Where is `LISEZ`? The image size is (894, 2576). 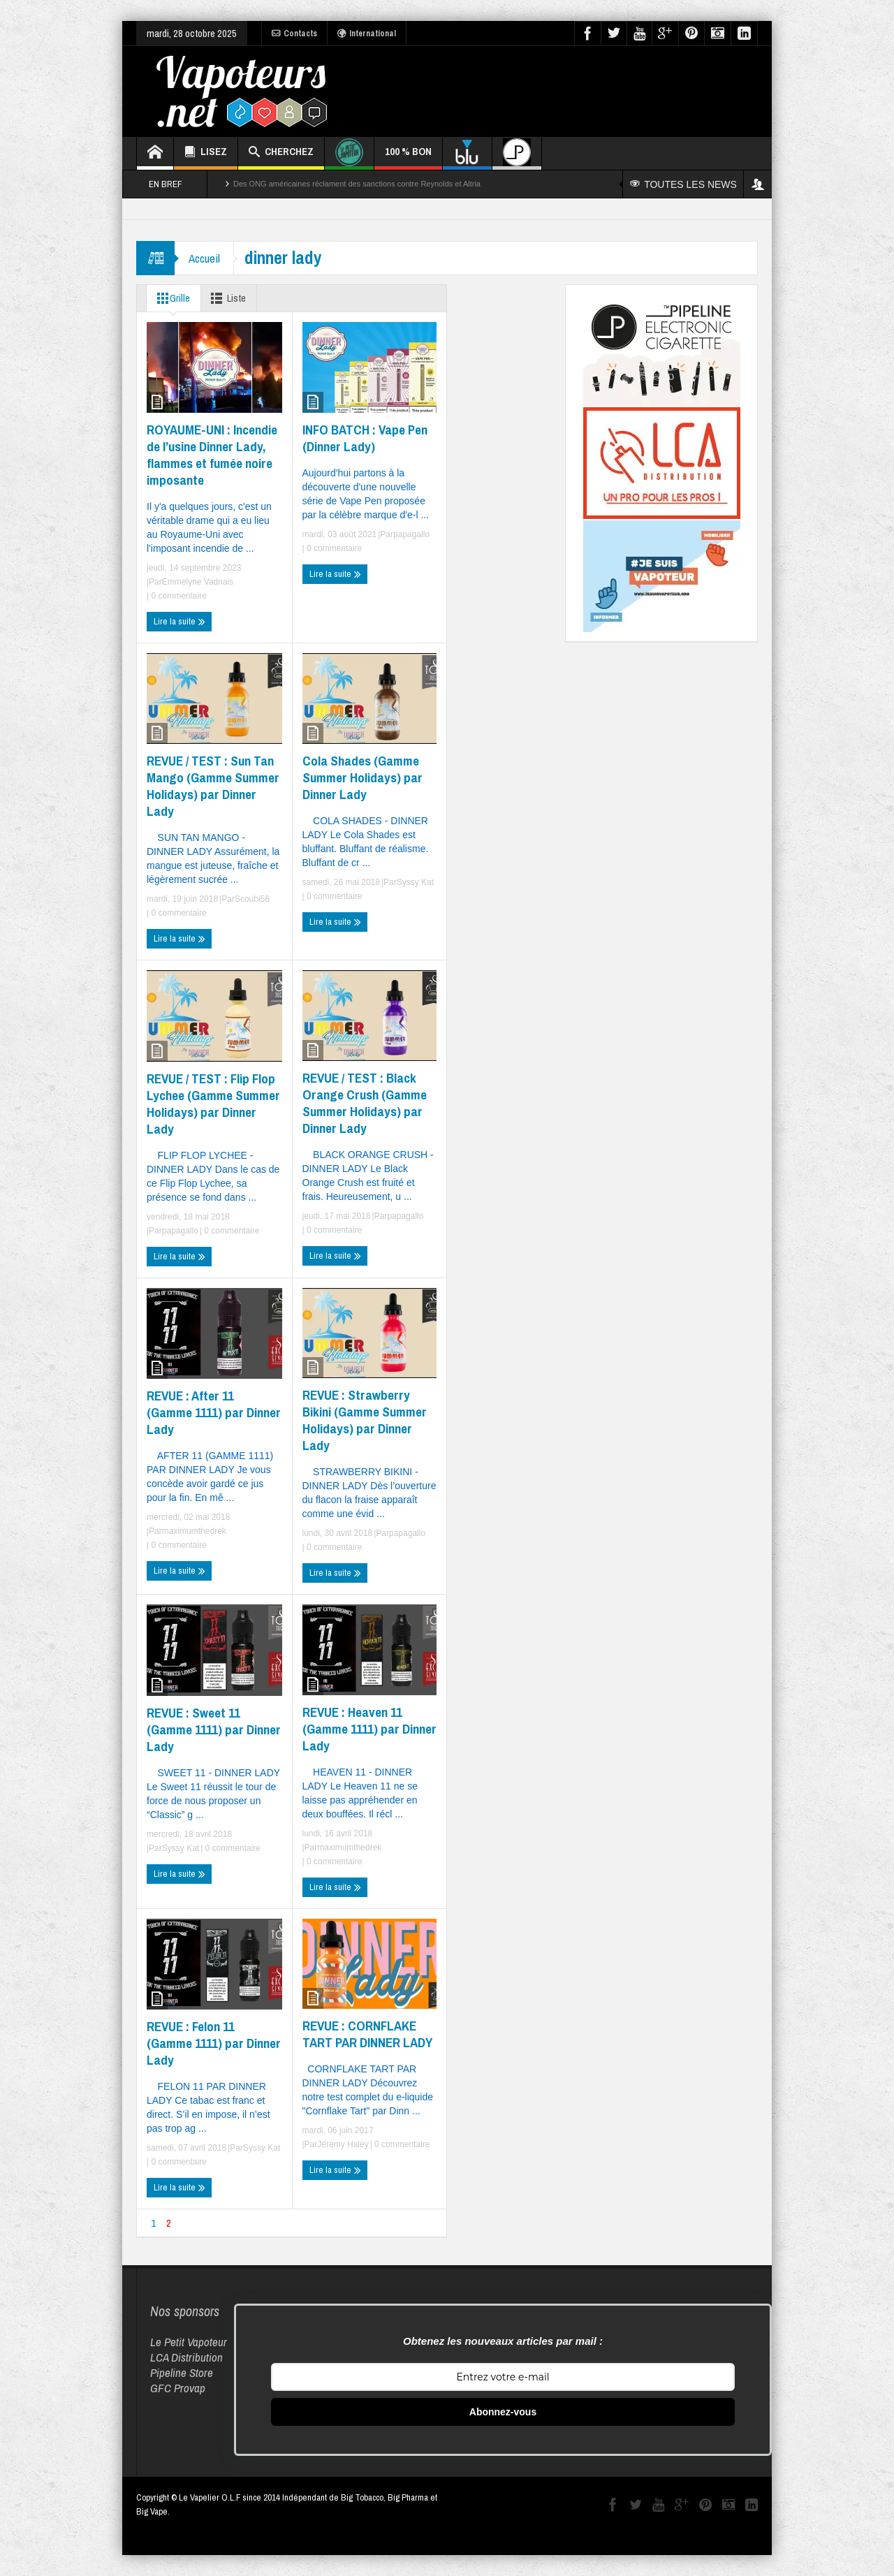 LISEZ is located at coordinates (205, 153).